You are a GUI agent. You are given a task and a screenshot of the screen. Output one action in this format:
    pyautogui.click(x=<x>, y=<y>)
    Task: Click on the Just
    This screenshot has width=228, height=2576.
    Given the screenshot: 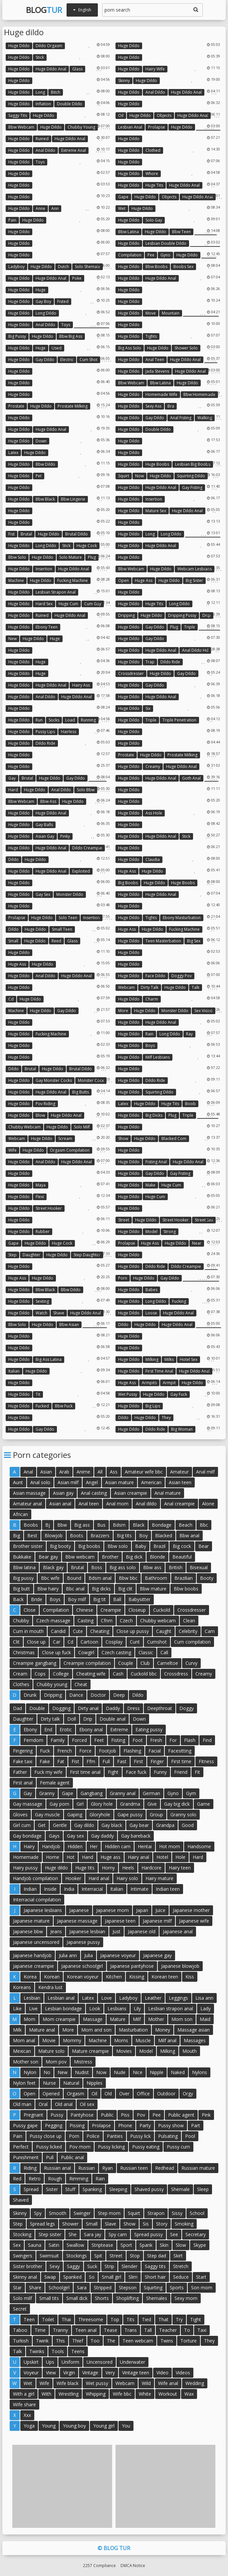 What is the action you would take?
    pyautogui.click(x=116, y=1931)
    